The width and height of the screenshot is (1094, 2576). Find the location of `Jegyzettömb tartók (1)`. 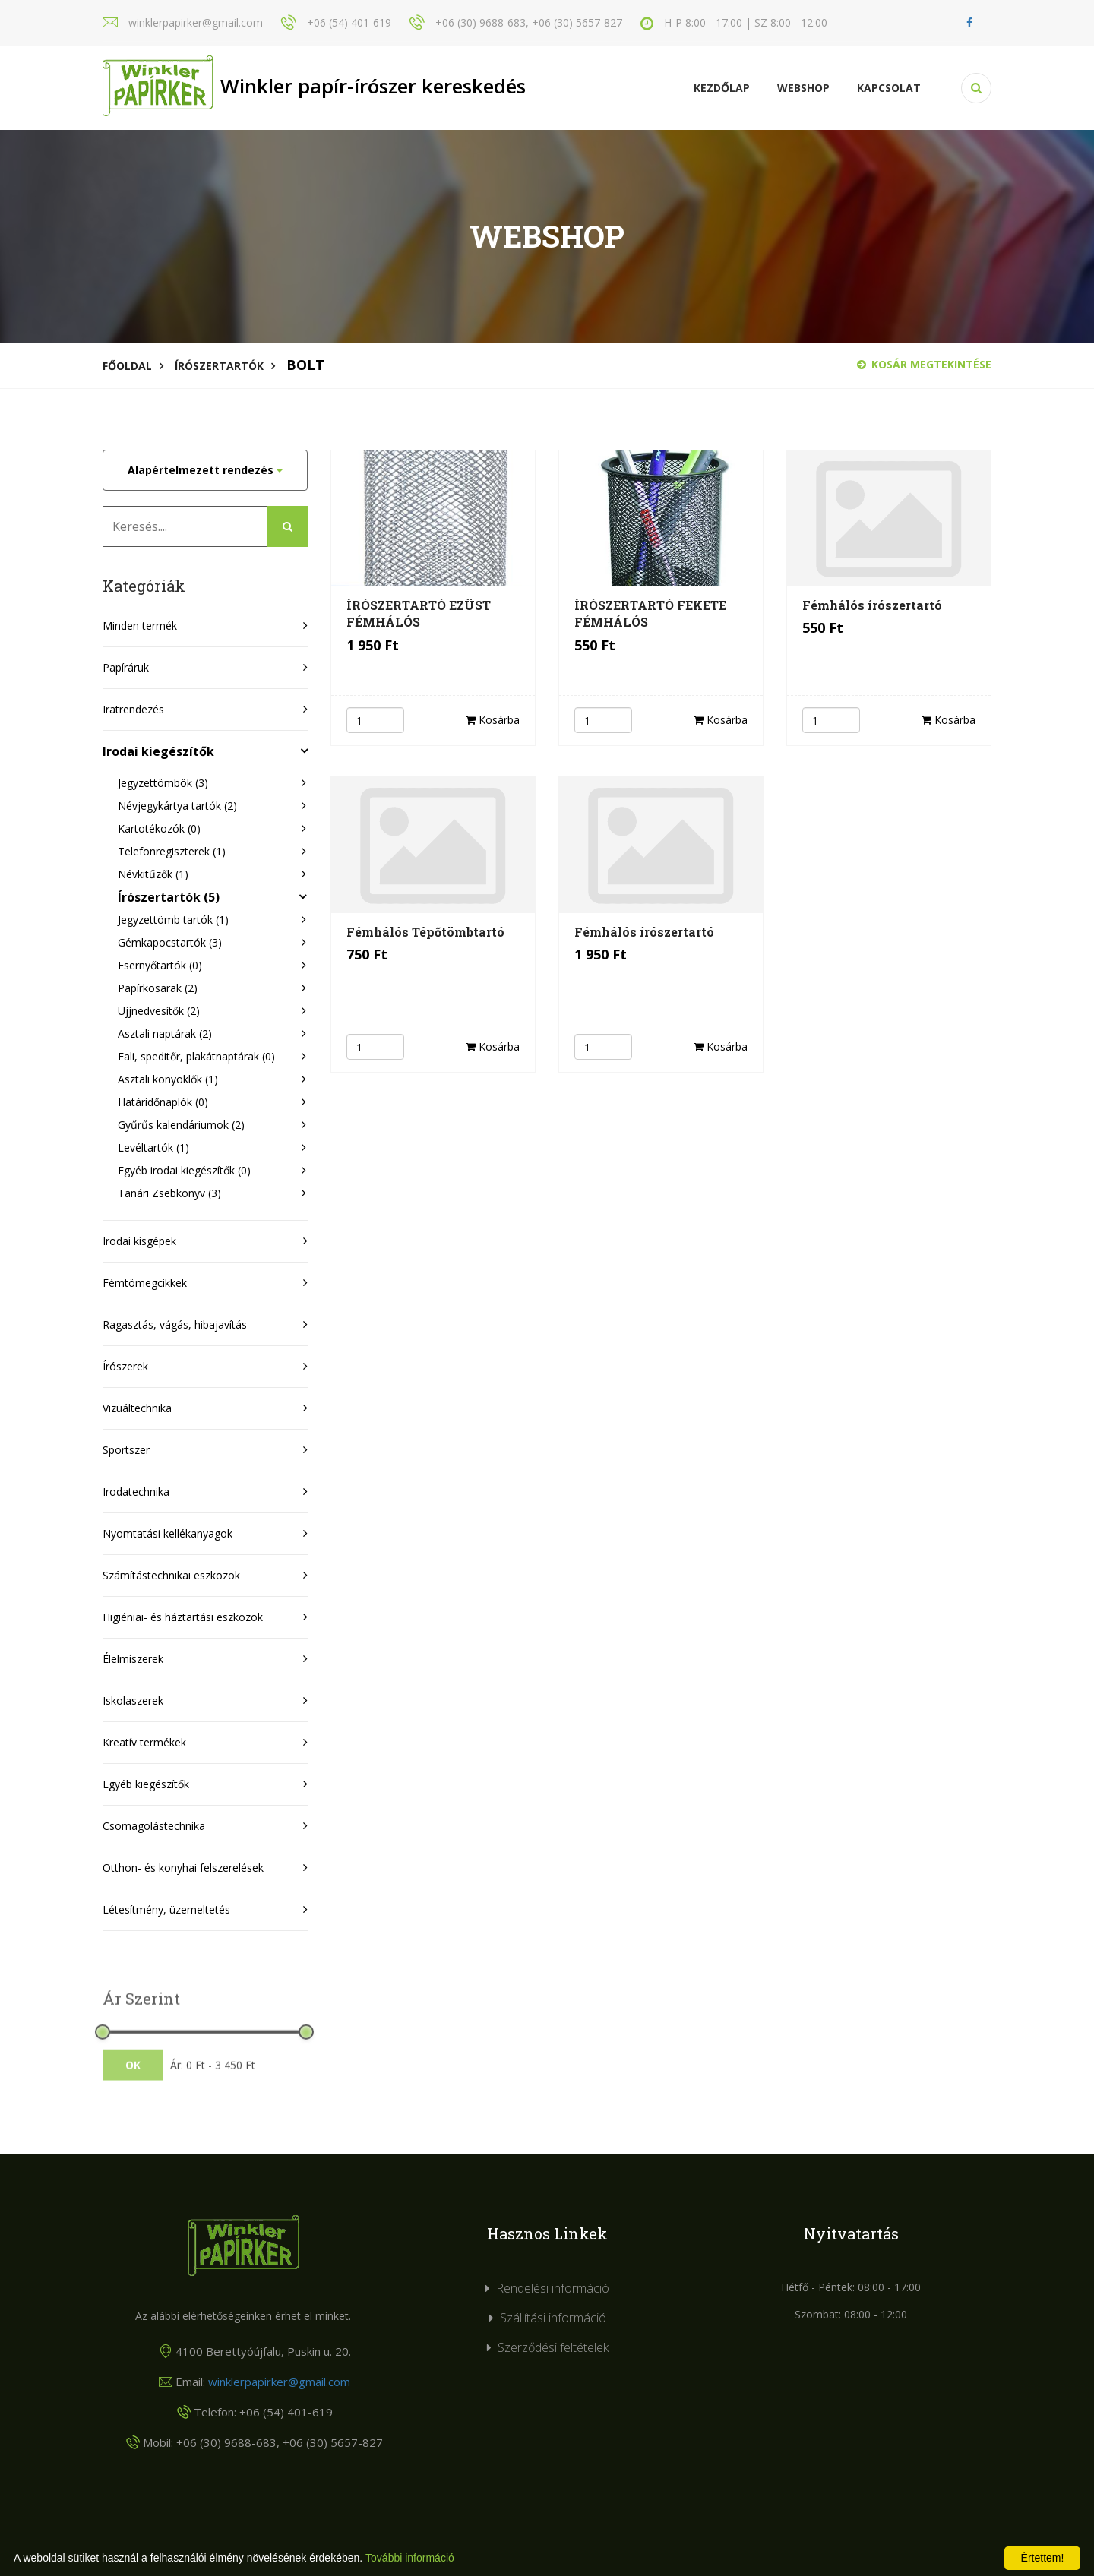

Jegyzettömb tartók (1) is located at coordinates (173, 919).